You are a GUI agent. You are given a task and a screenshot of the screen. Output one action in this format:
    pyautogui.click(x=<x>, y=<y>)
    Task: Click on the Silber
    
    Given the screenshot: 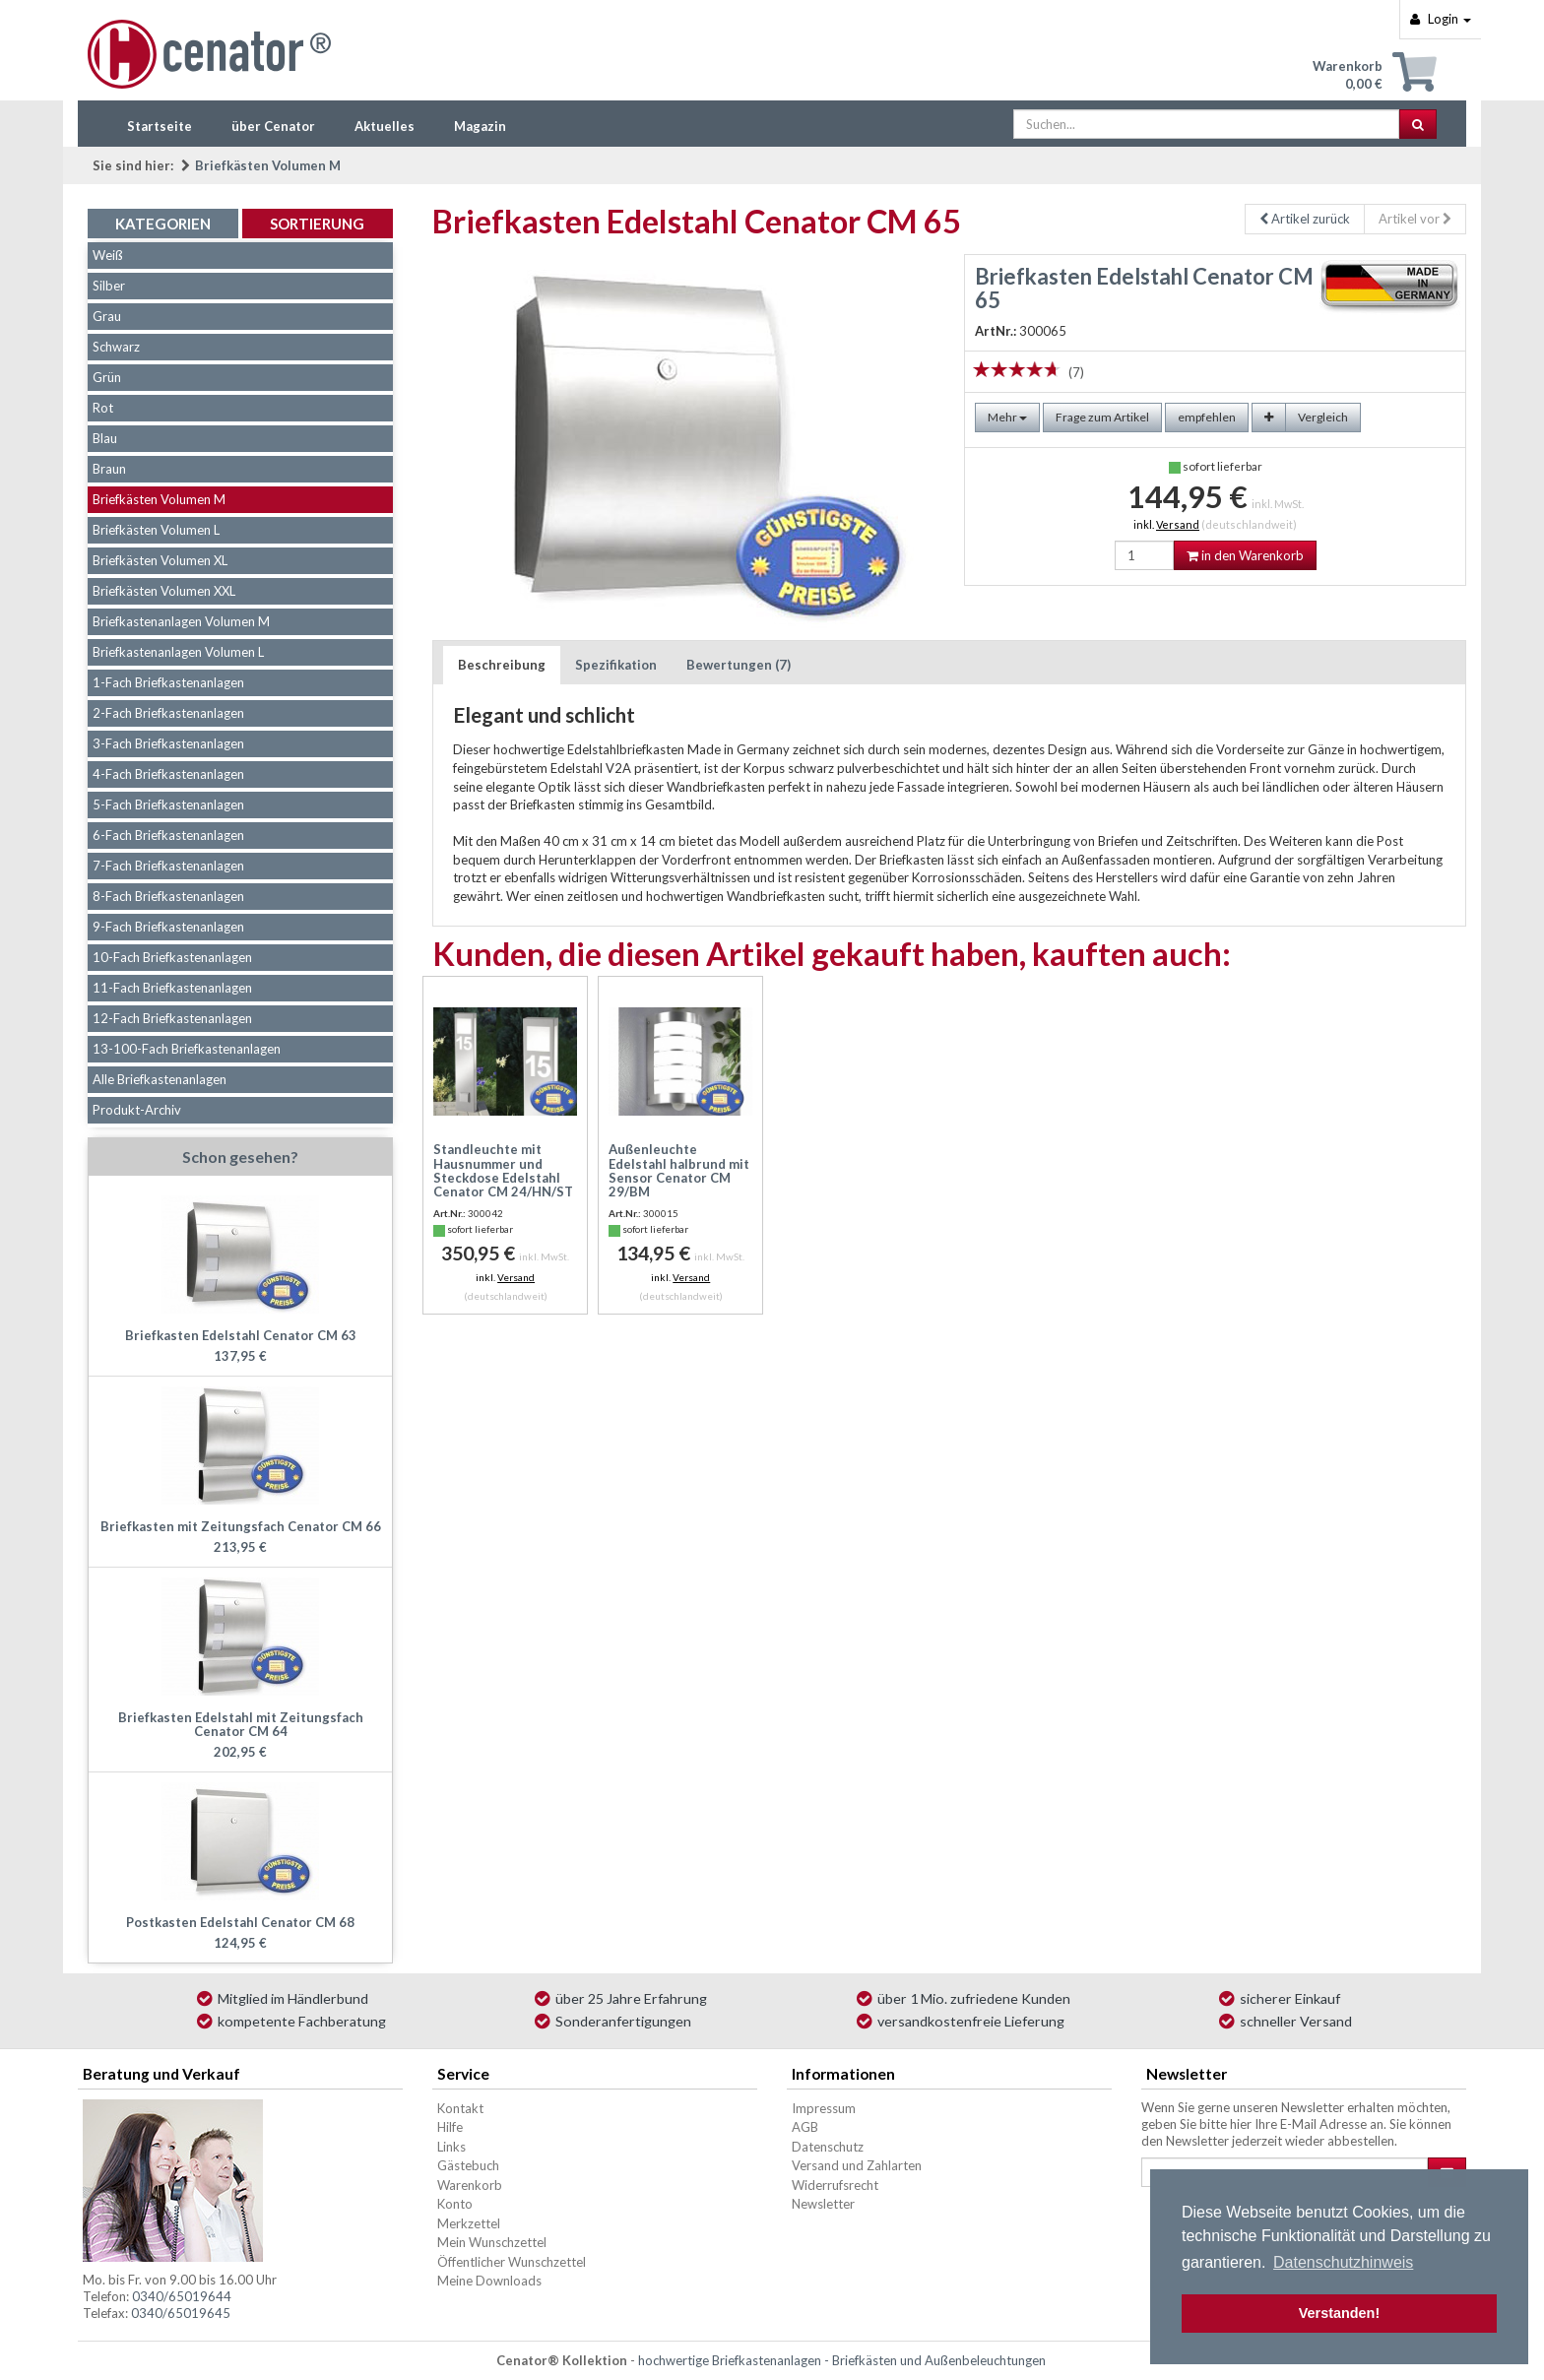 What is the action you would take?
    pyautogui.click(x=109, y=285)
    